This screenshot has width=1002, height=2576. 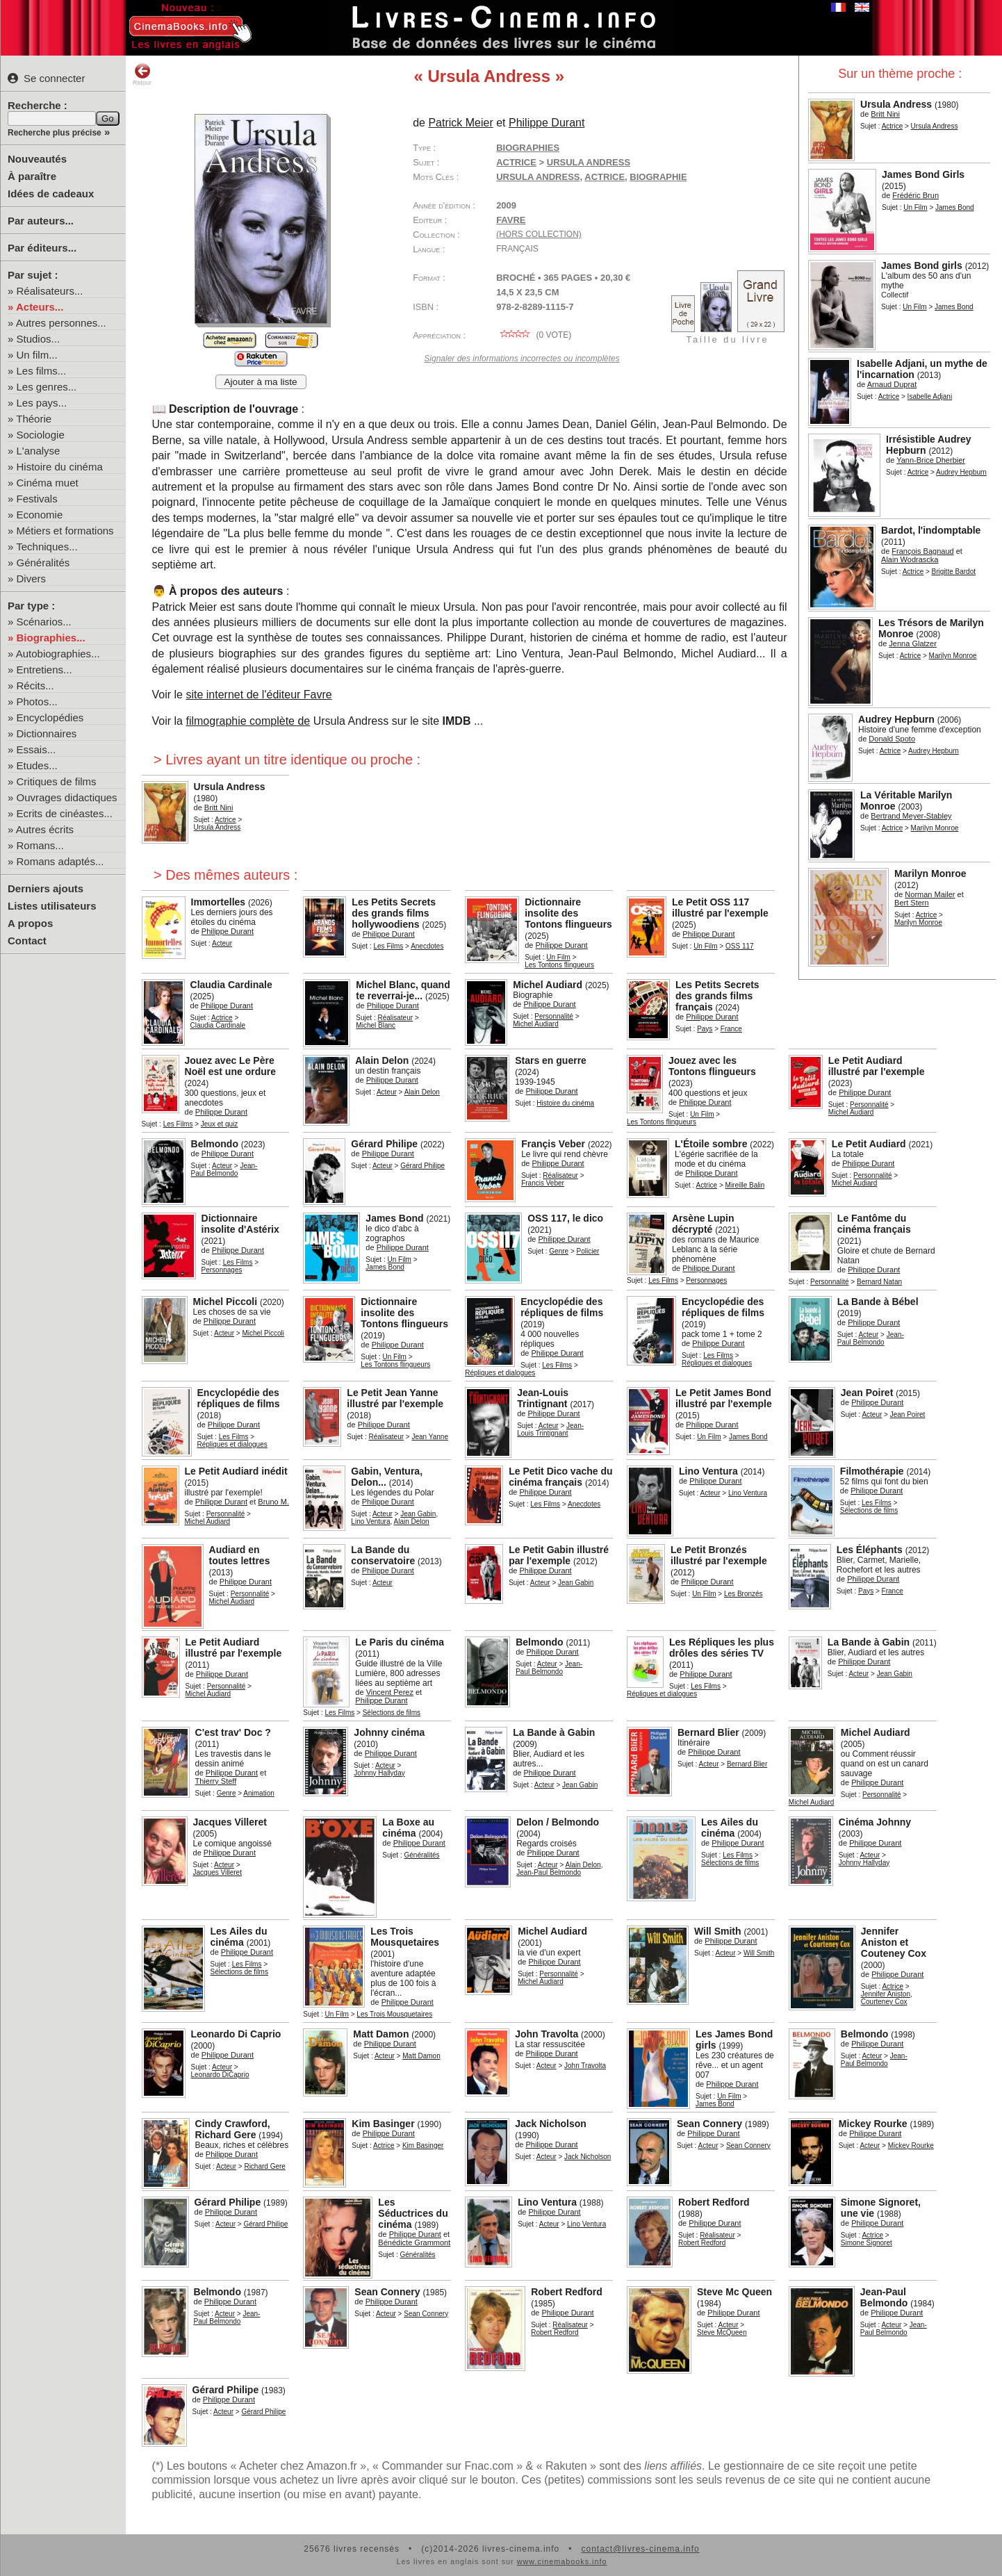 I want to click on Par éditeurs..., so click(x=42, y=248).